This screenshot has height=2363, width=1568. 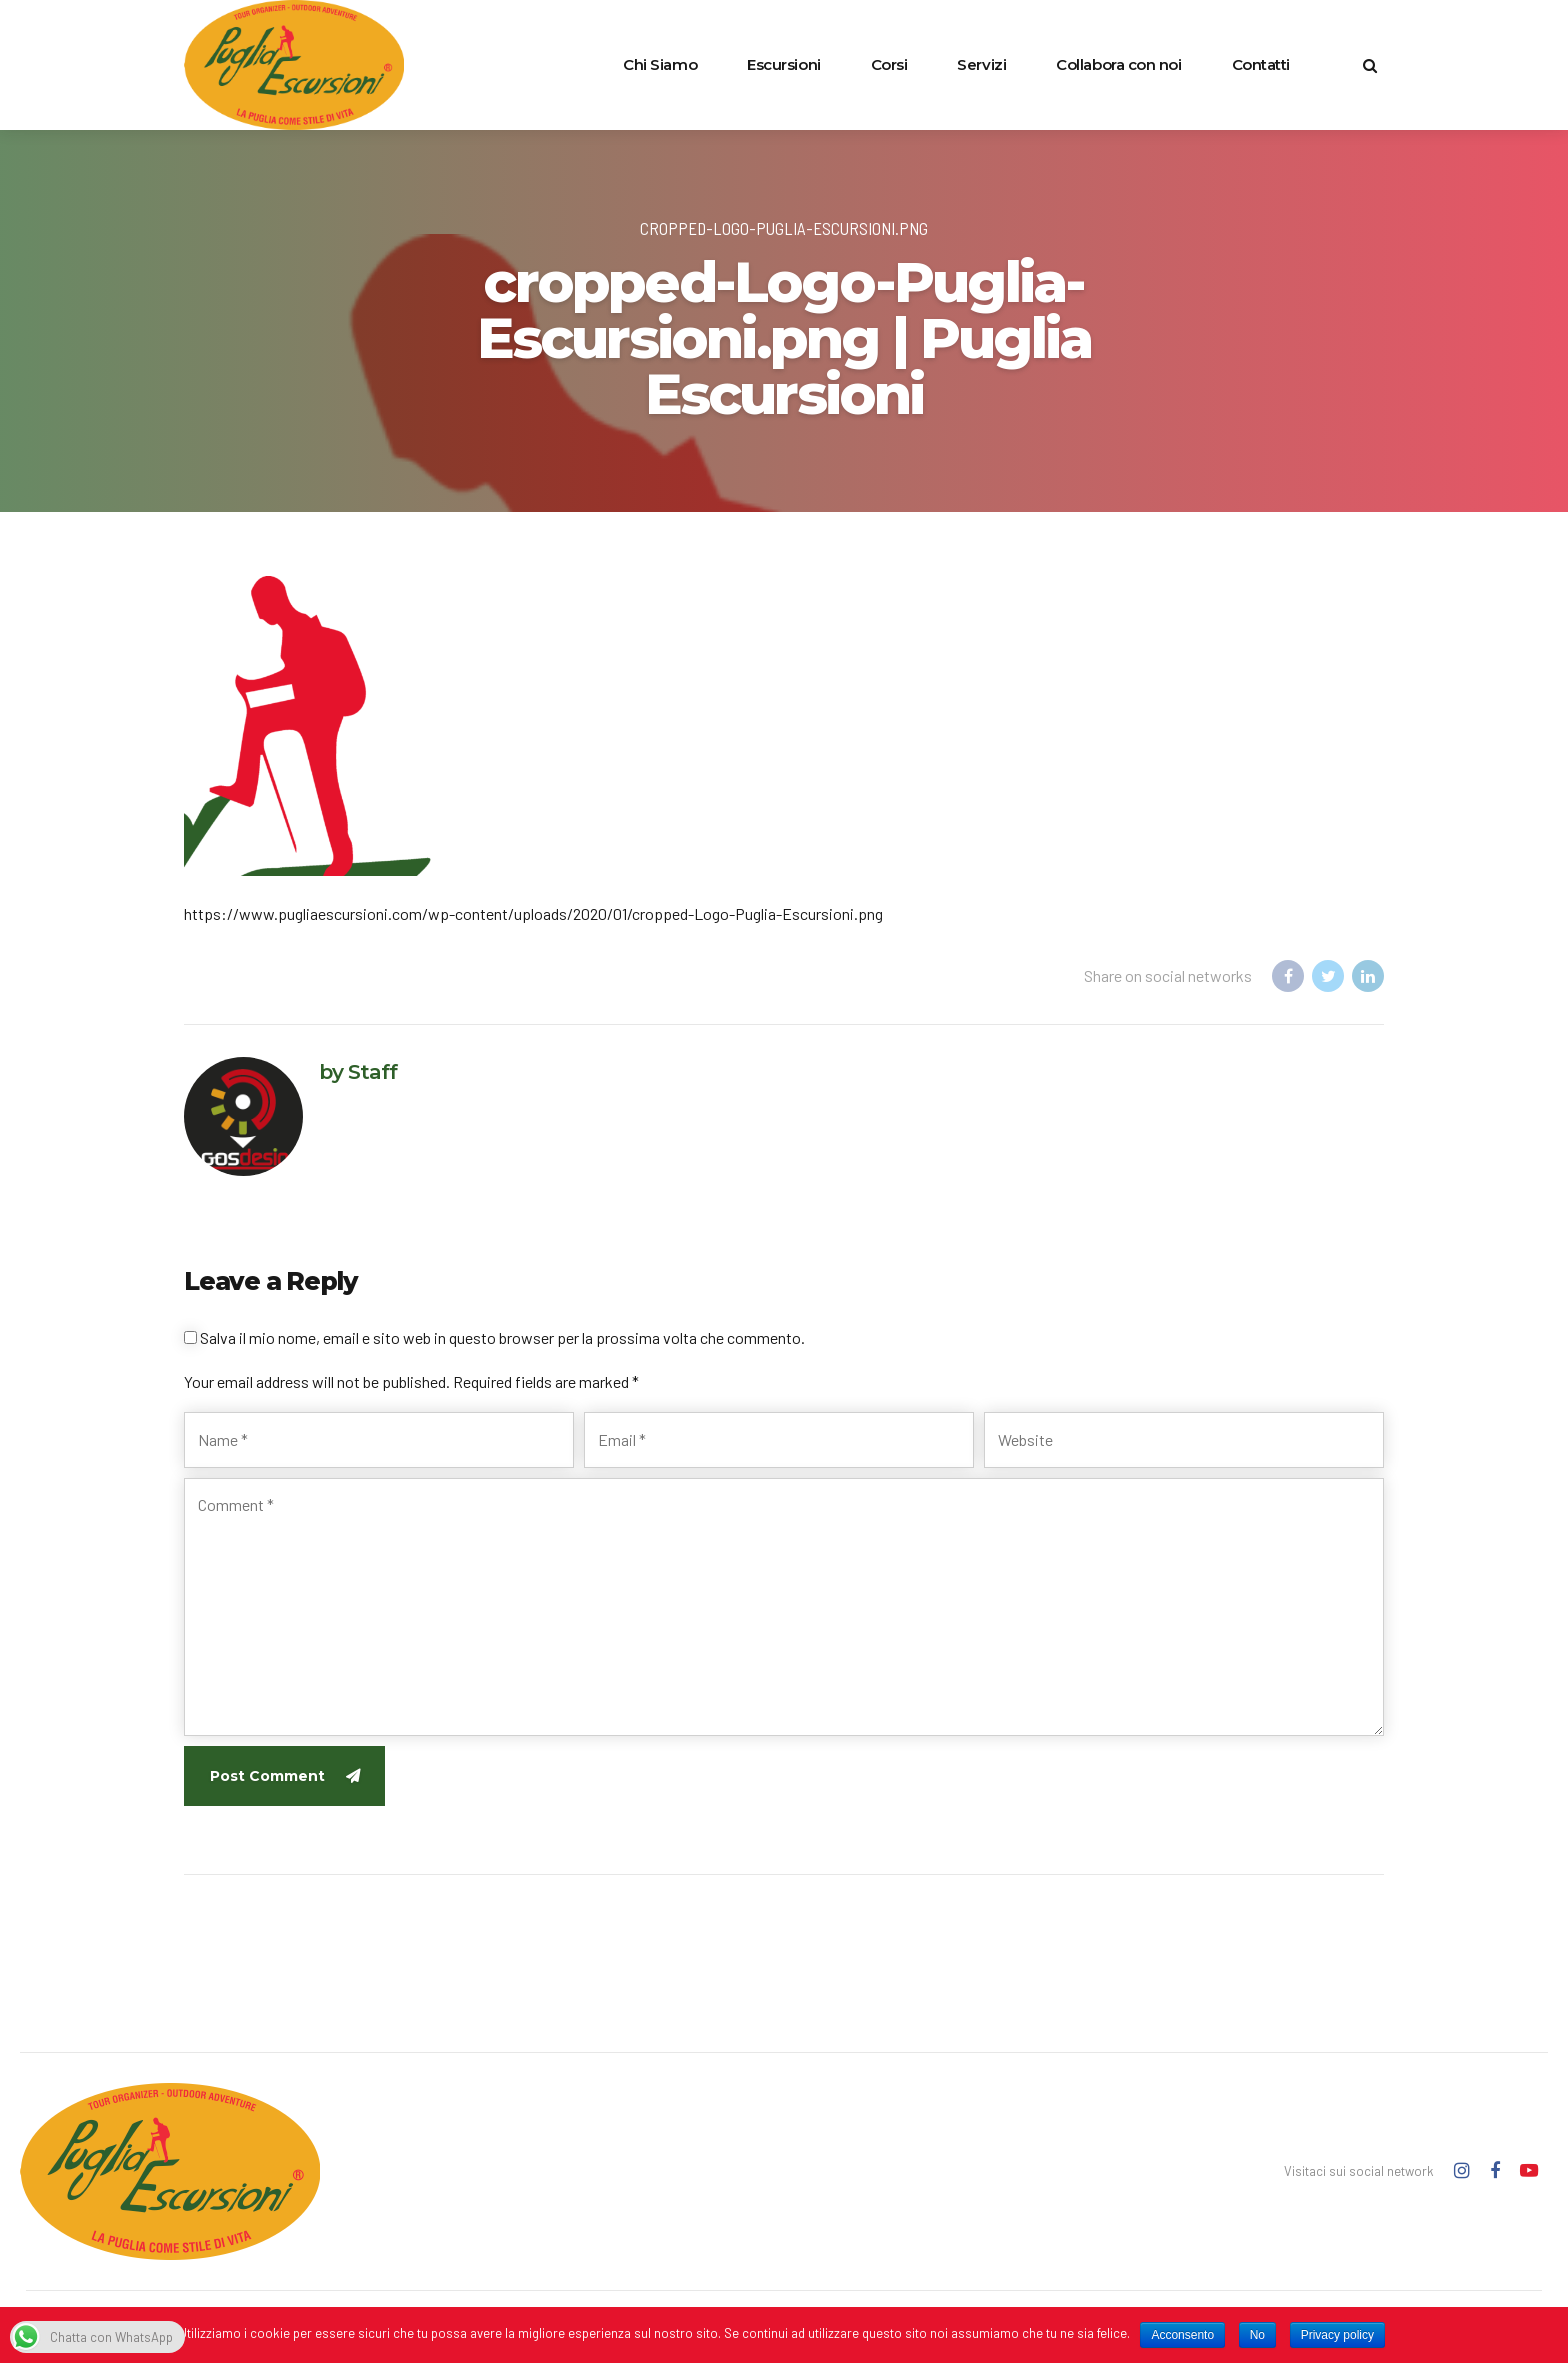 What do you see at coordinates (889, 64) in the screenshot?
I see `Corsi` at bounding box center [889, 64].